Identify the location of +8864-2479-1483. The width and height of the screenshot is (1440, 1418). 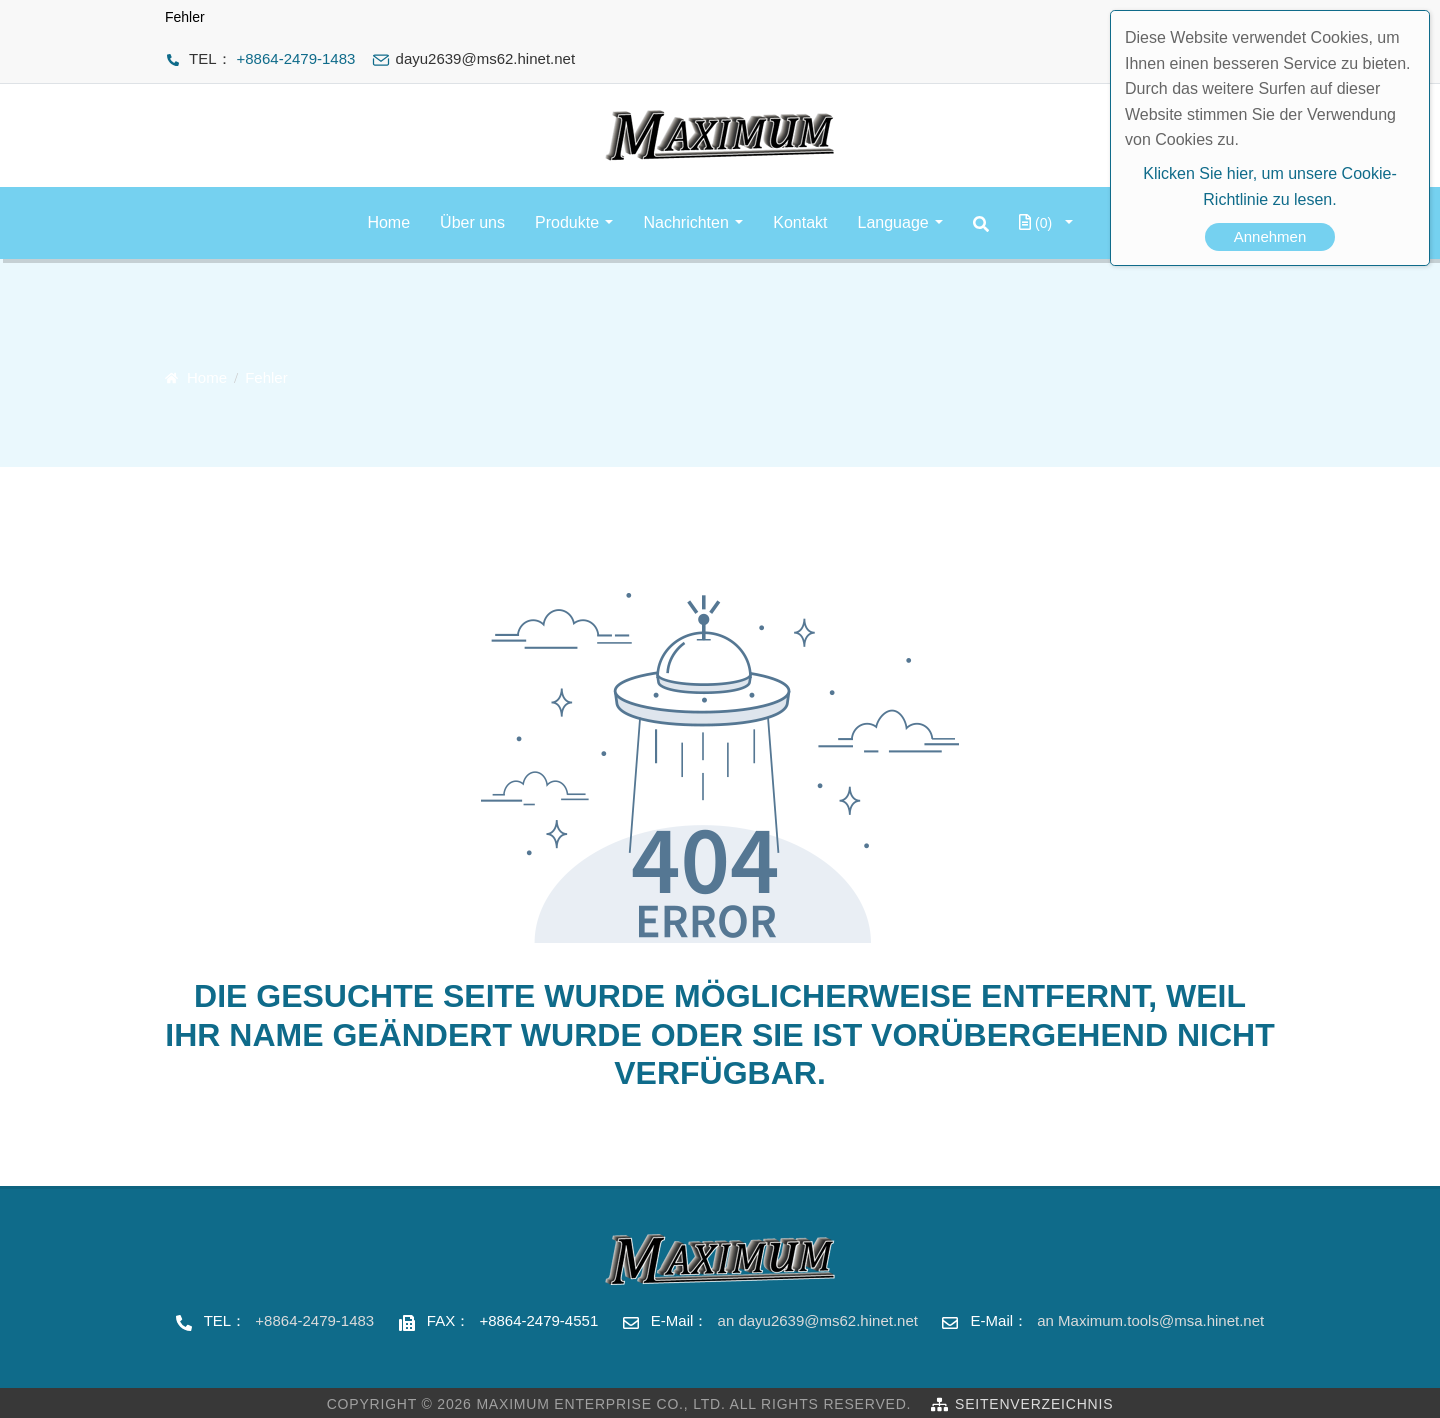
(296, 58).